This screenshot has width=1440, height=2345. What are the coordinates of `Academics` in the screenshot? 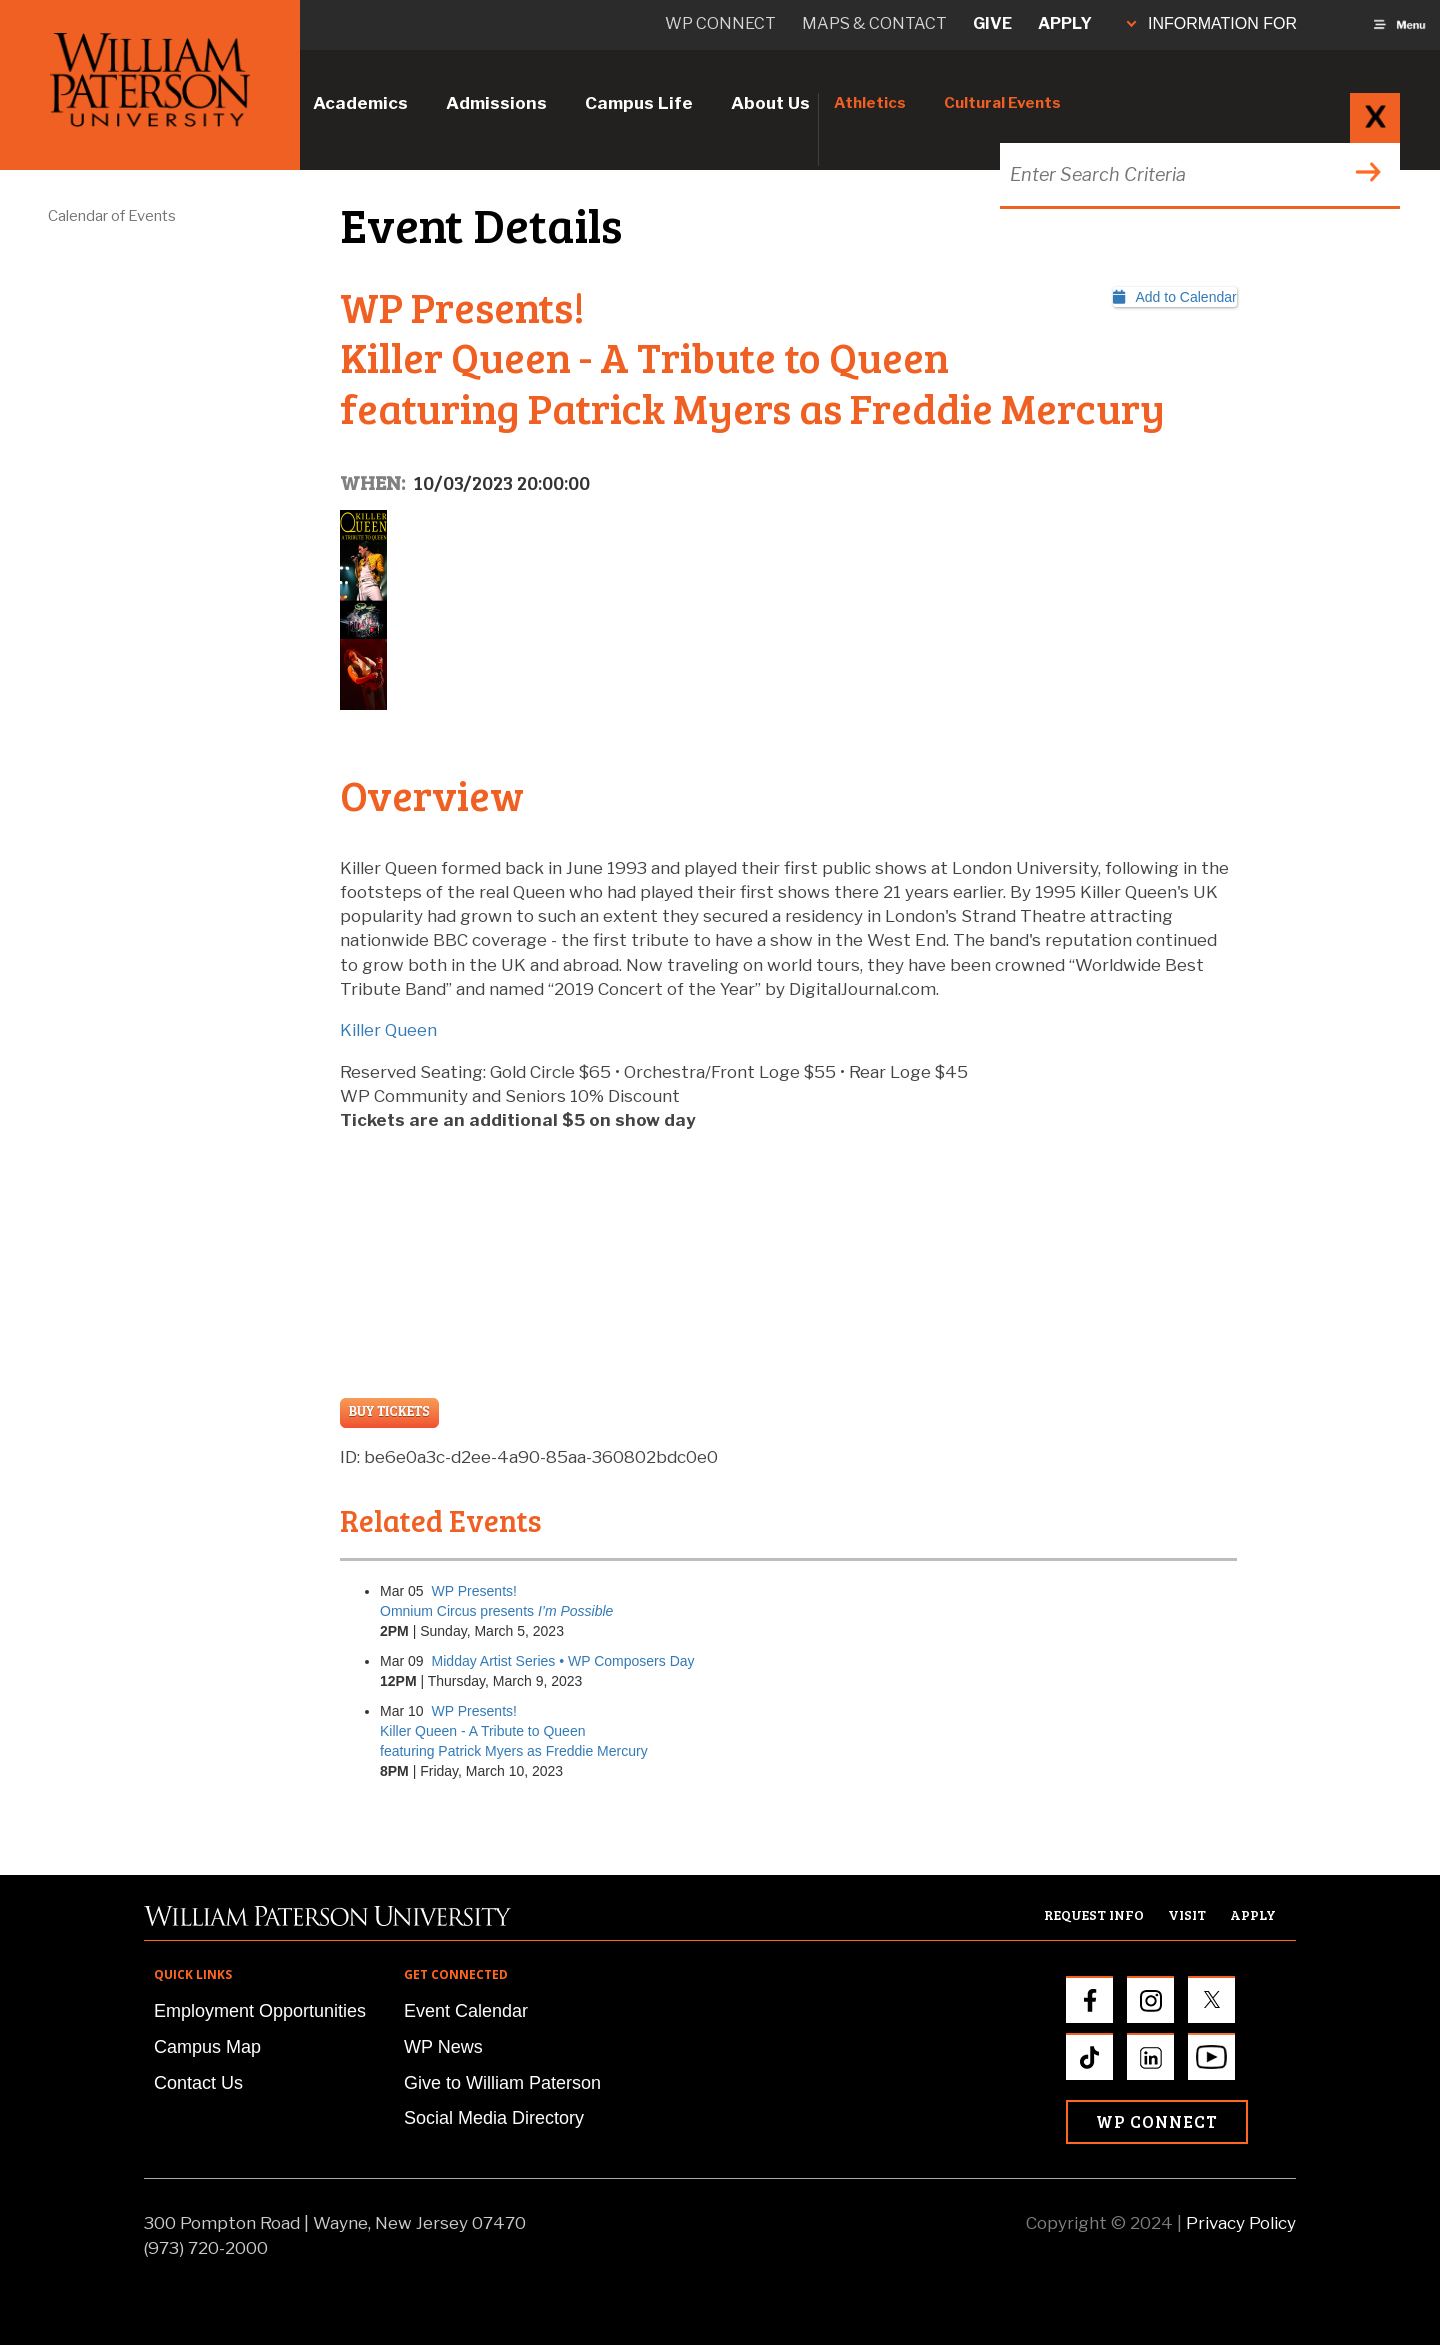 It's located at (360, 103).